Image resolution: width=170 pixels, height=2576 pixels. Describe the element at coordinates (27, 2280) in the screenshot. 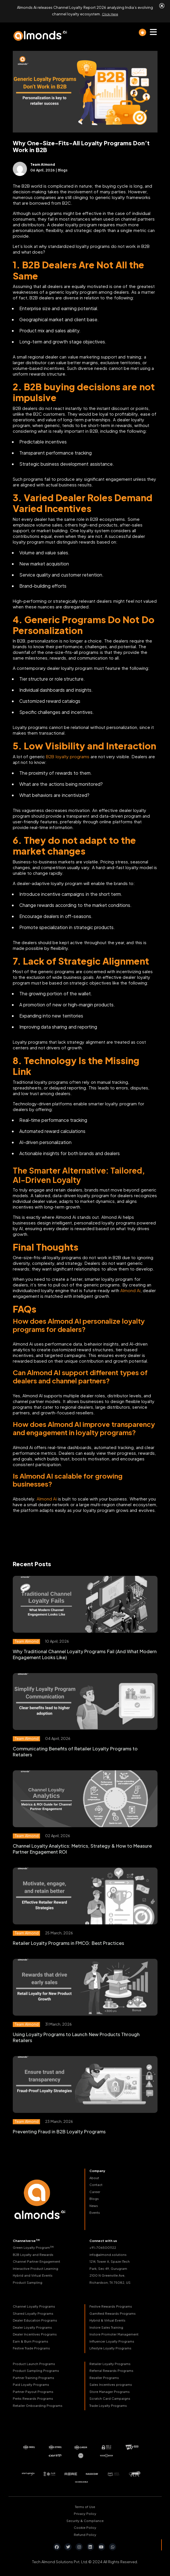

I see `Product Sampling` at that location.